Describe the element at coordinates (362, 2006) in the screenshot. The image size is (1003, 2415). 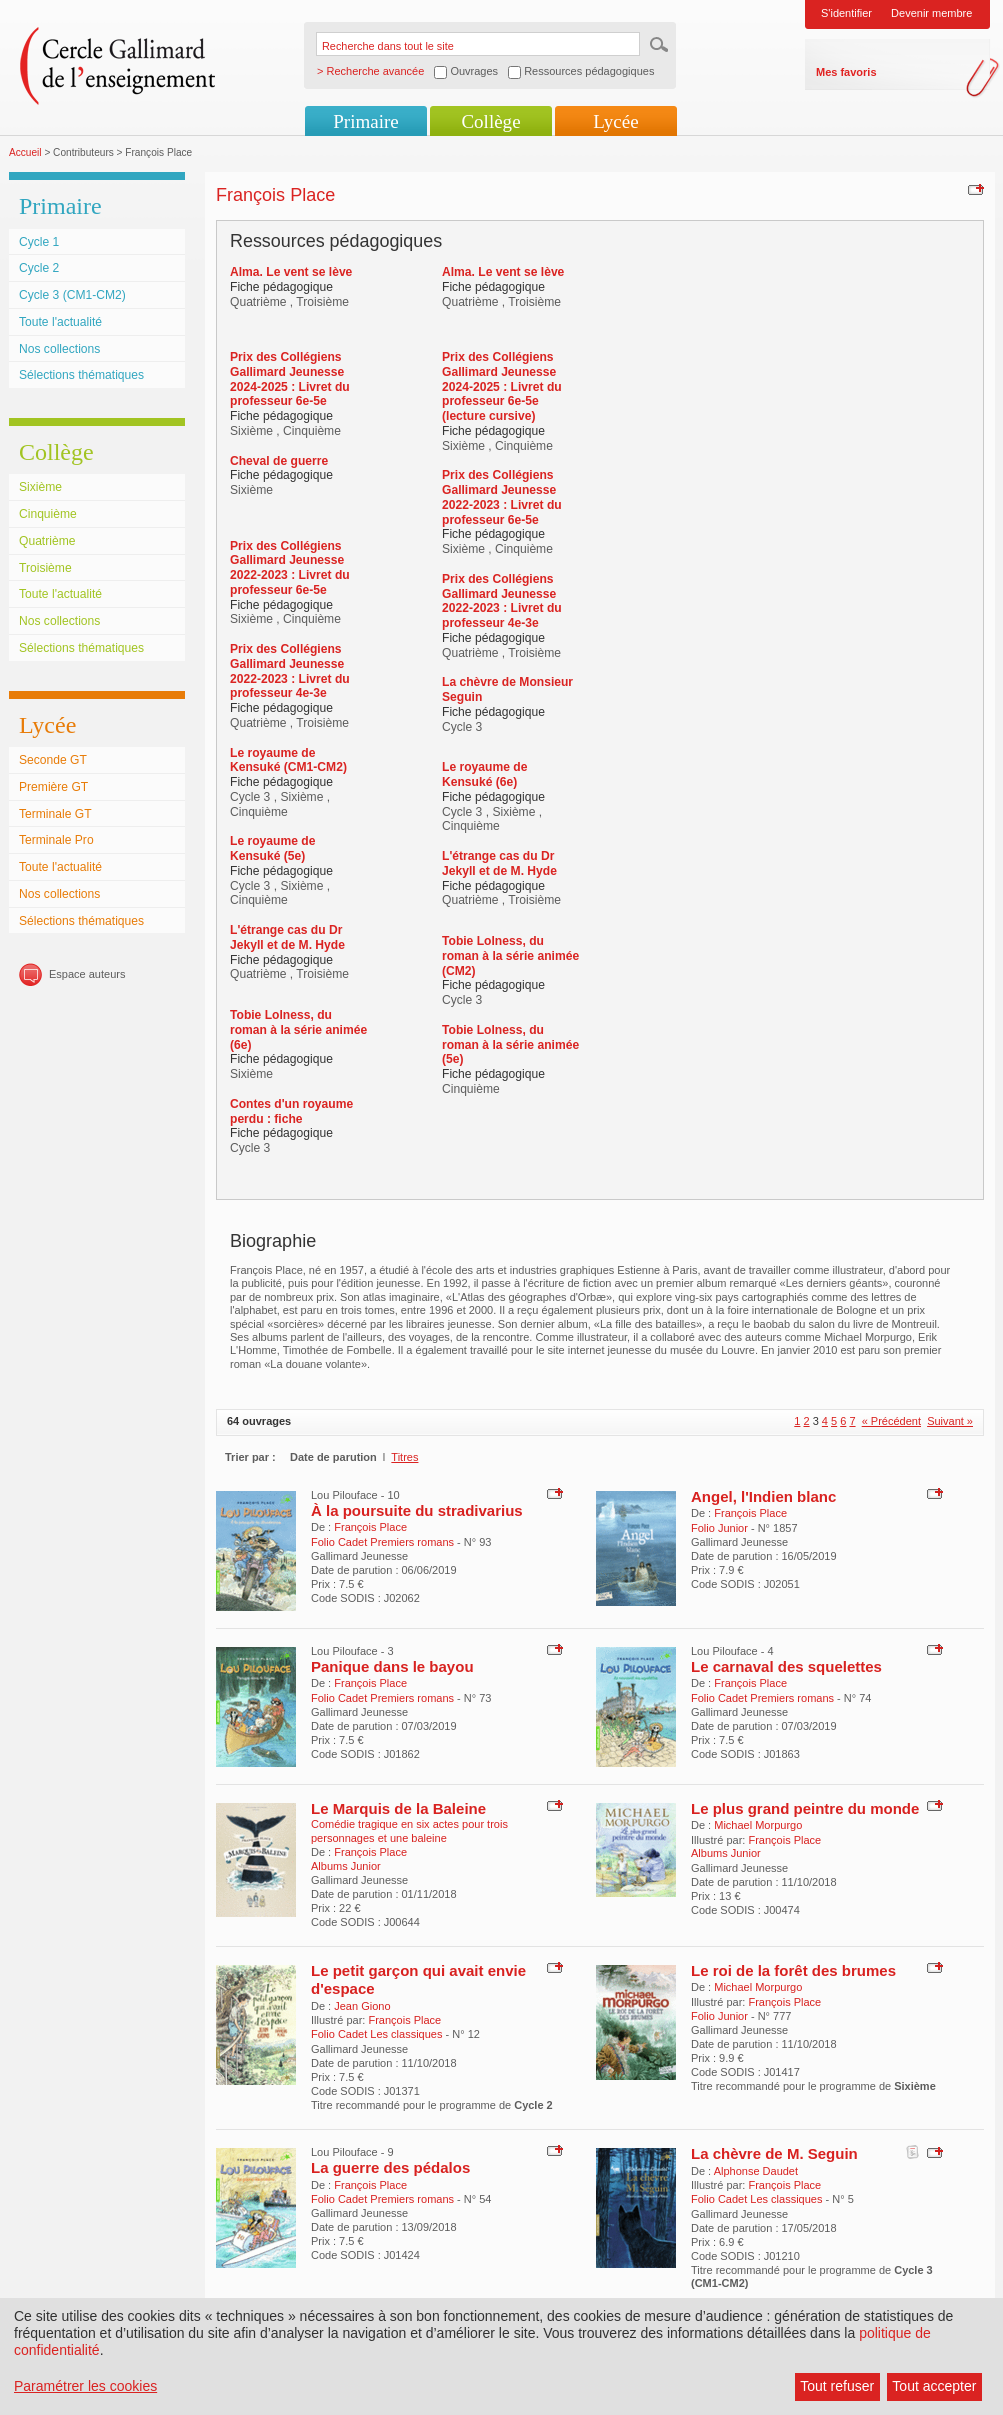
I see `Jean Giono` at that location.